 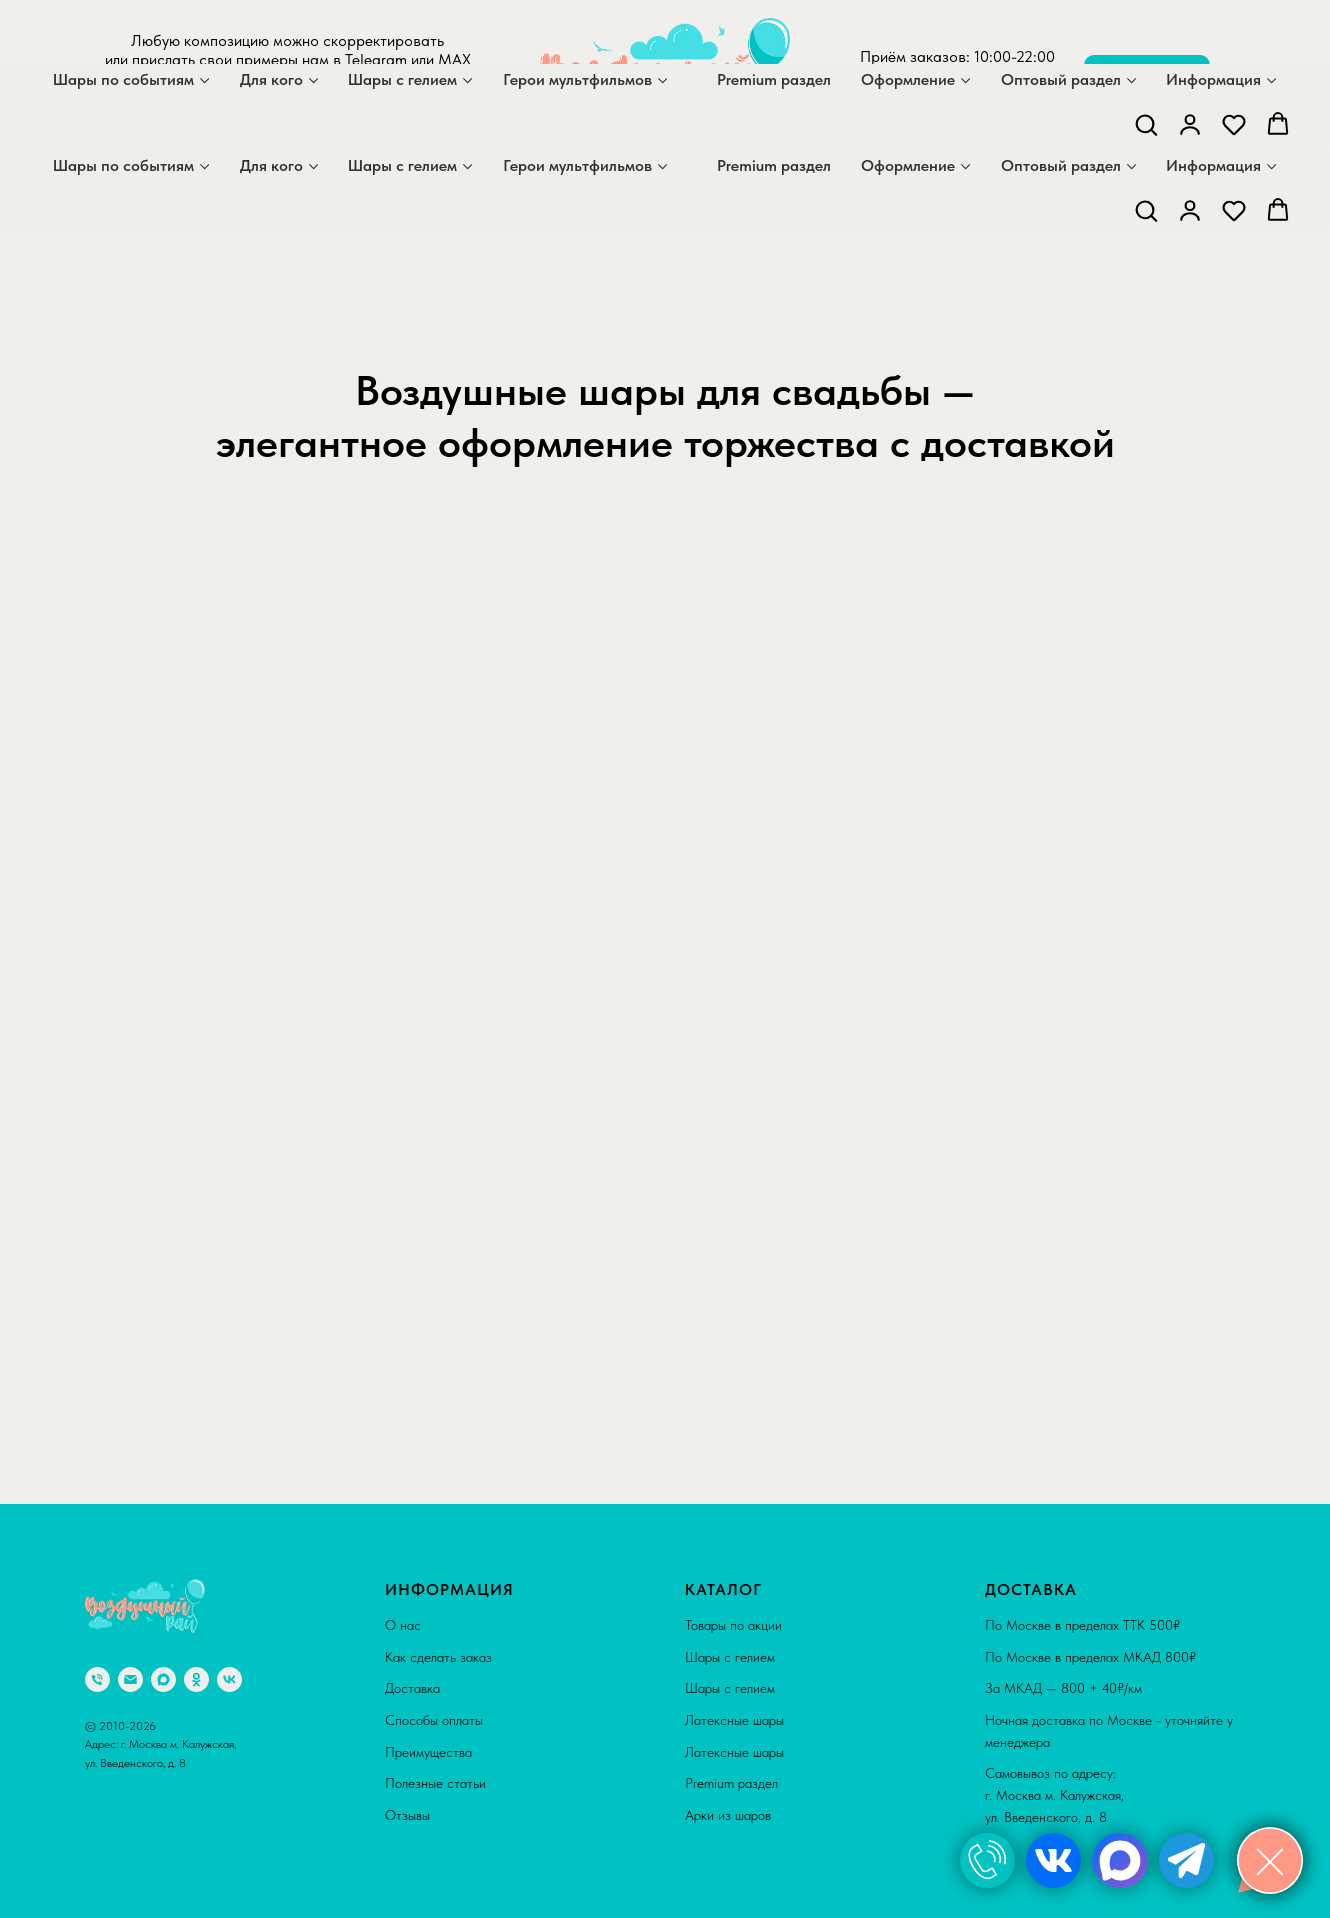 What do you see at coordinates (1213, 165) in the screenshot?
I see `Информация` at bounding box center [1213, 165].